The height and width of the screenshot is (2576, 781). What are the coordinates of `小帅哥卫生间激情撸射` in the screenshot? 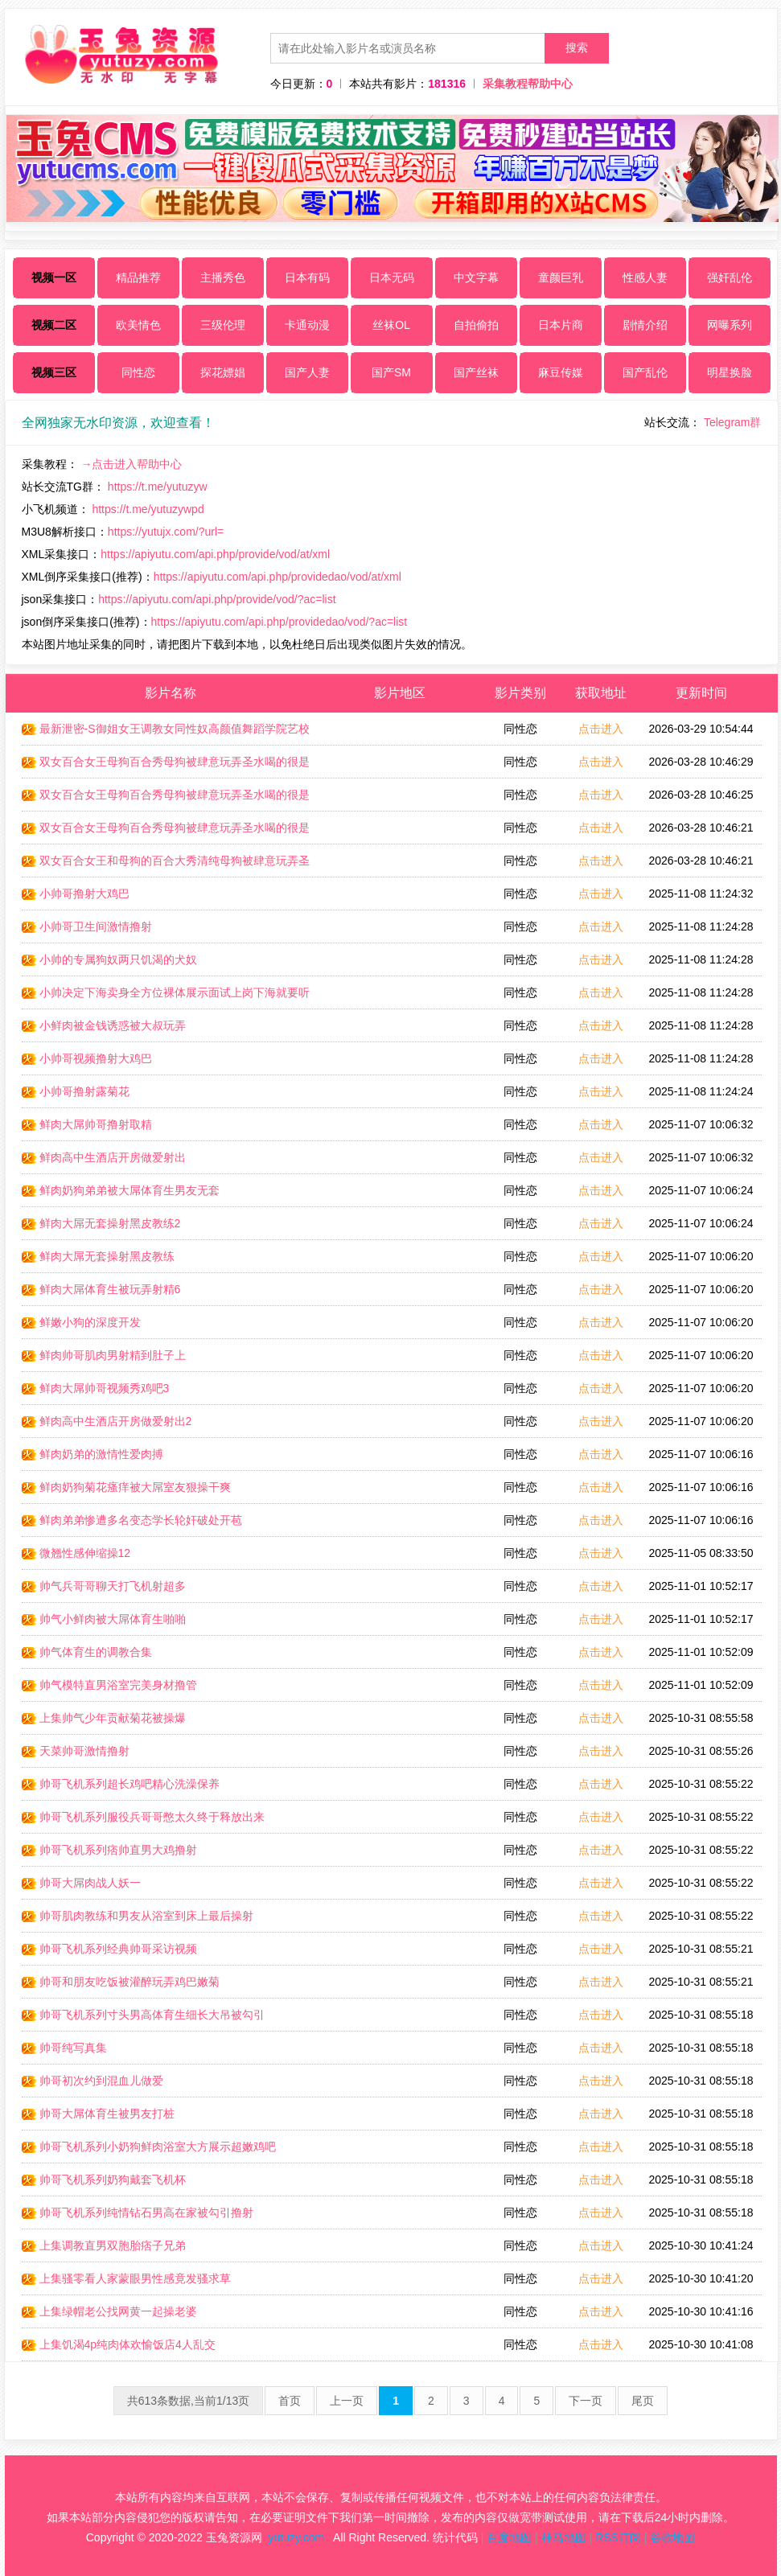 It's located at (87, 926).